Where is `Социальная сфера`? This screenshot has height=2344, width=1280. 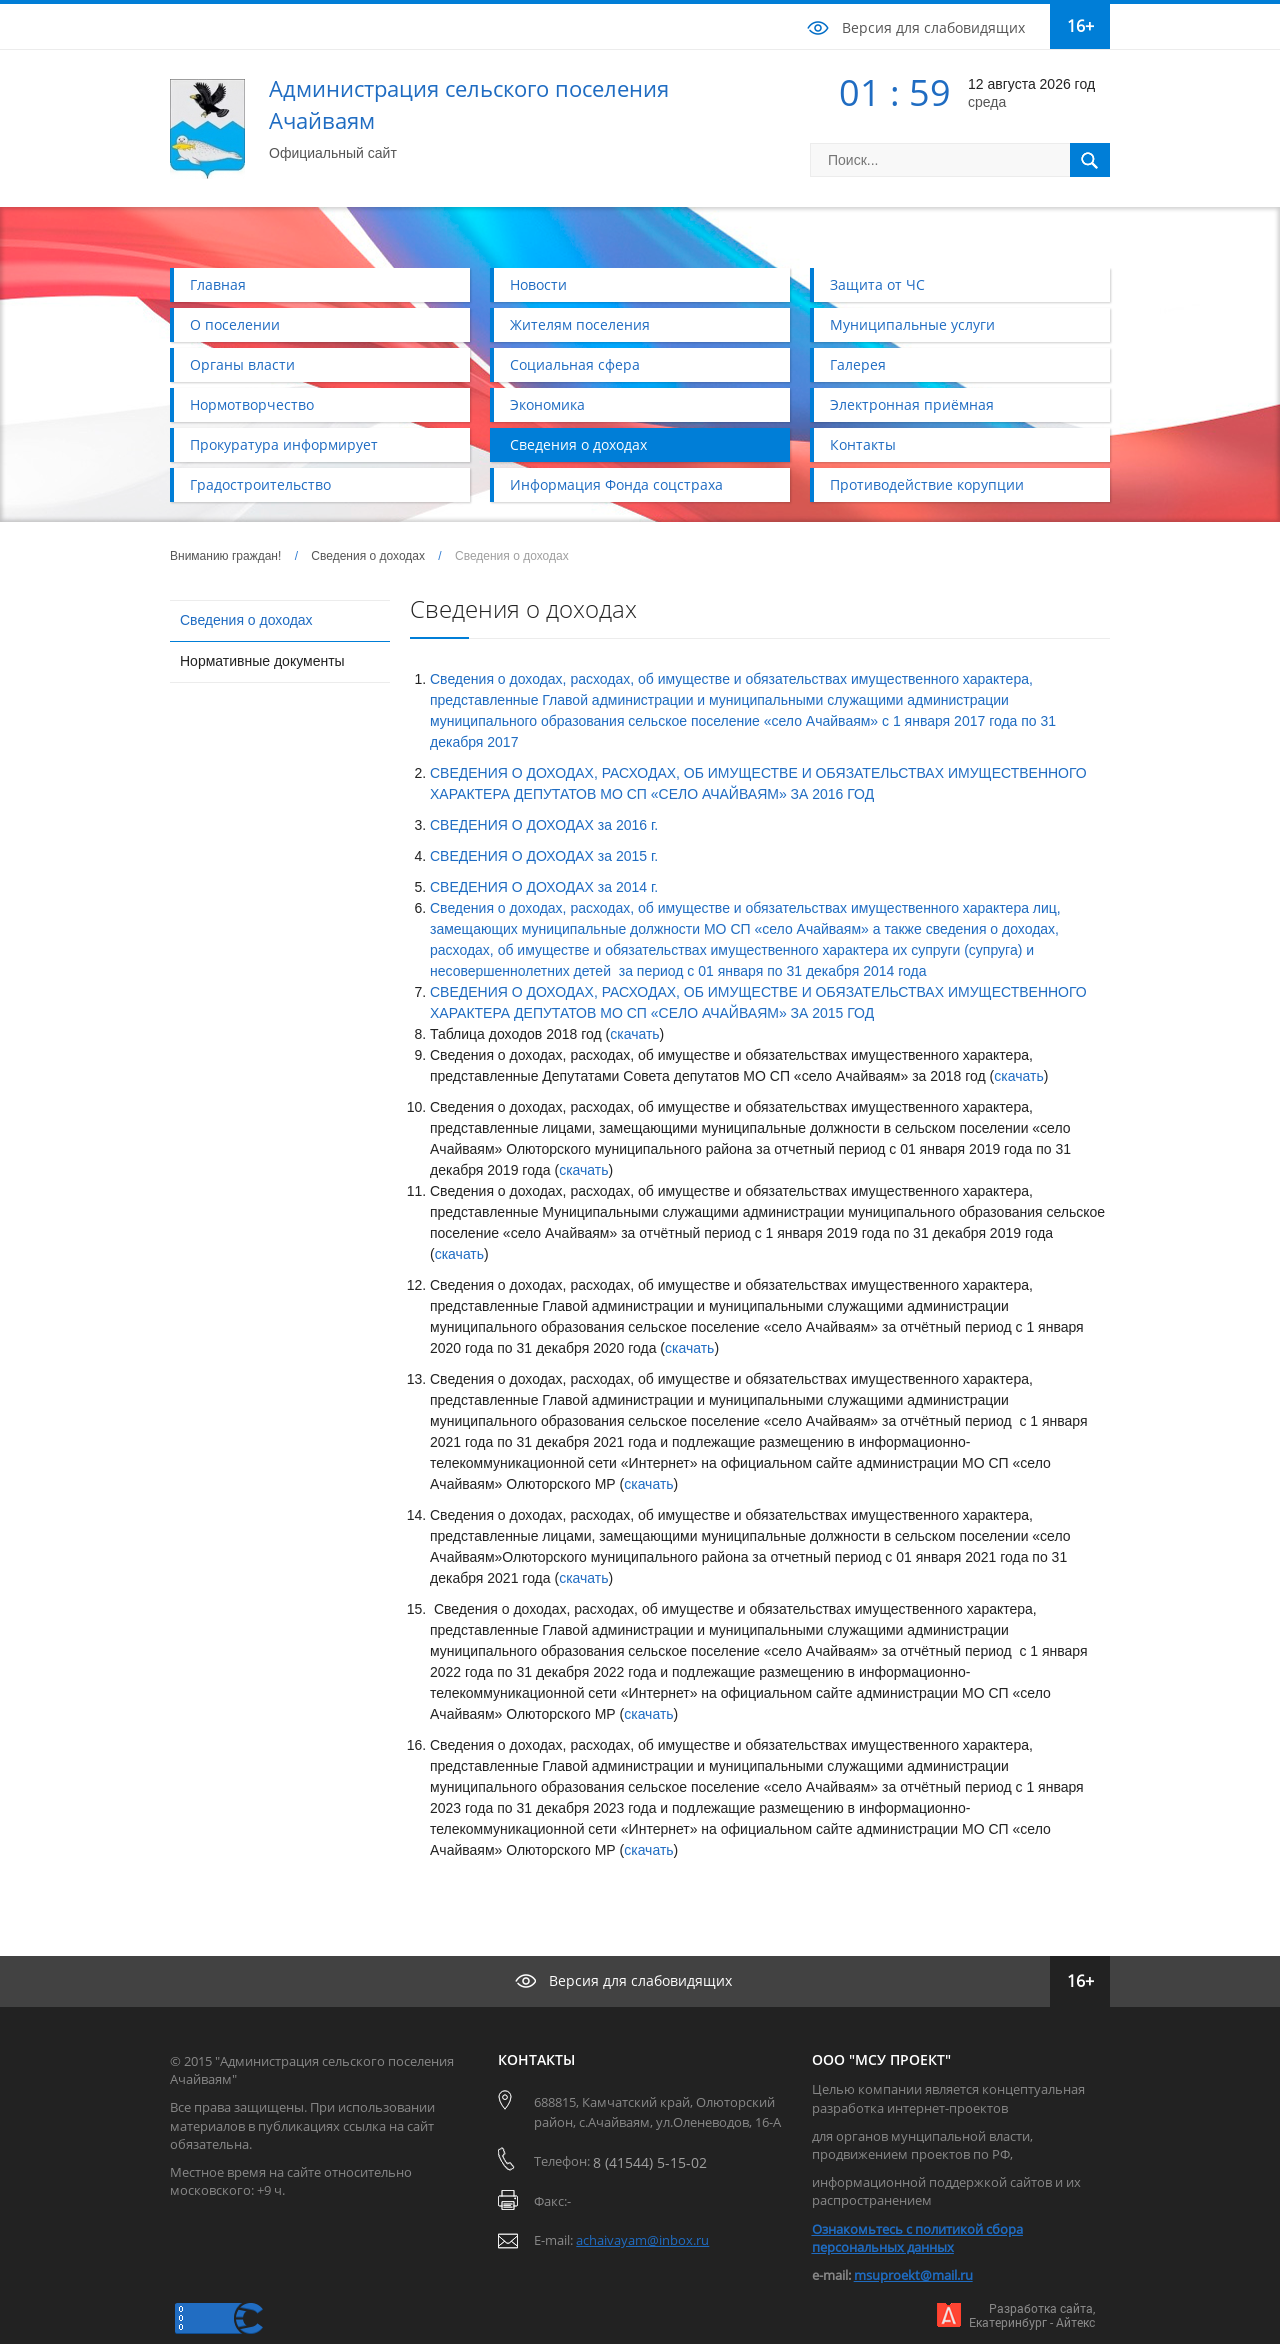 Социальная сфера is located at coordinates (575, 364).